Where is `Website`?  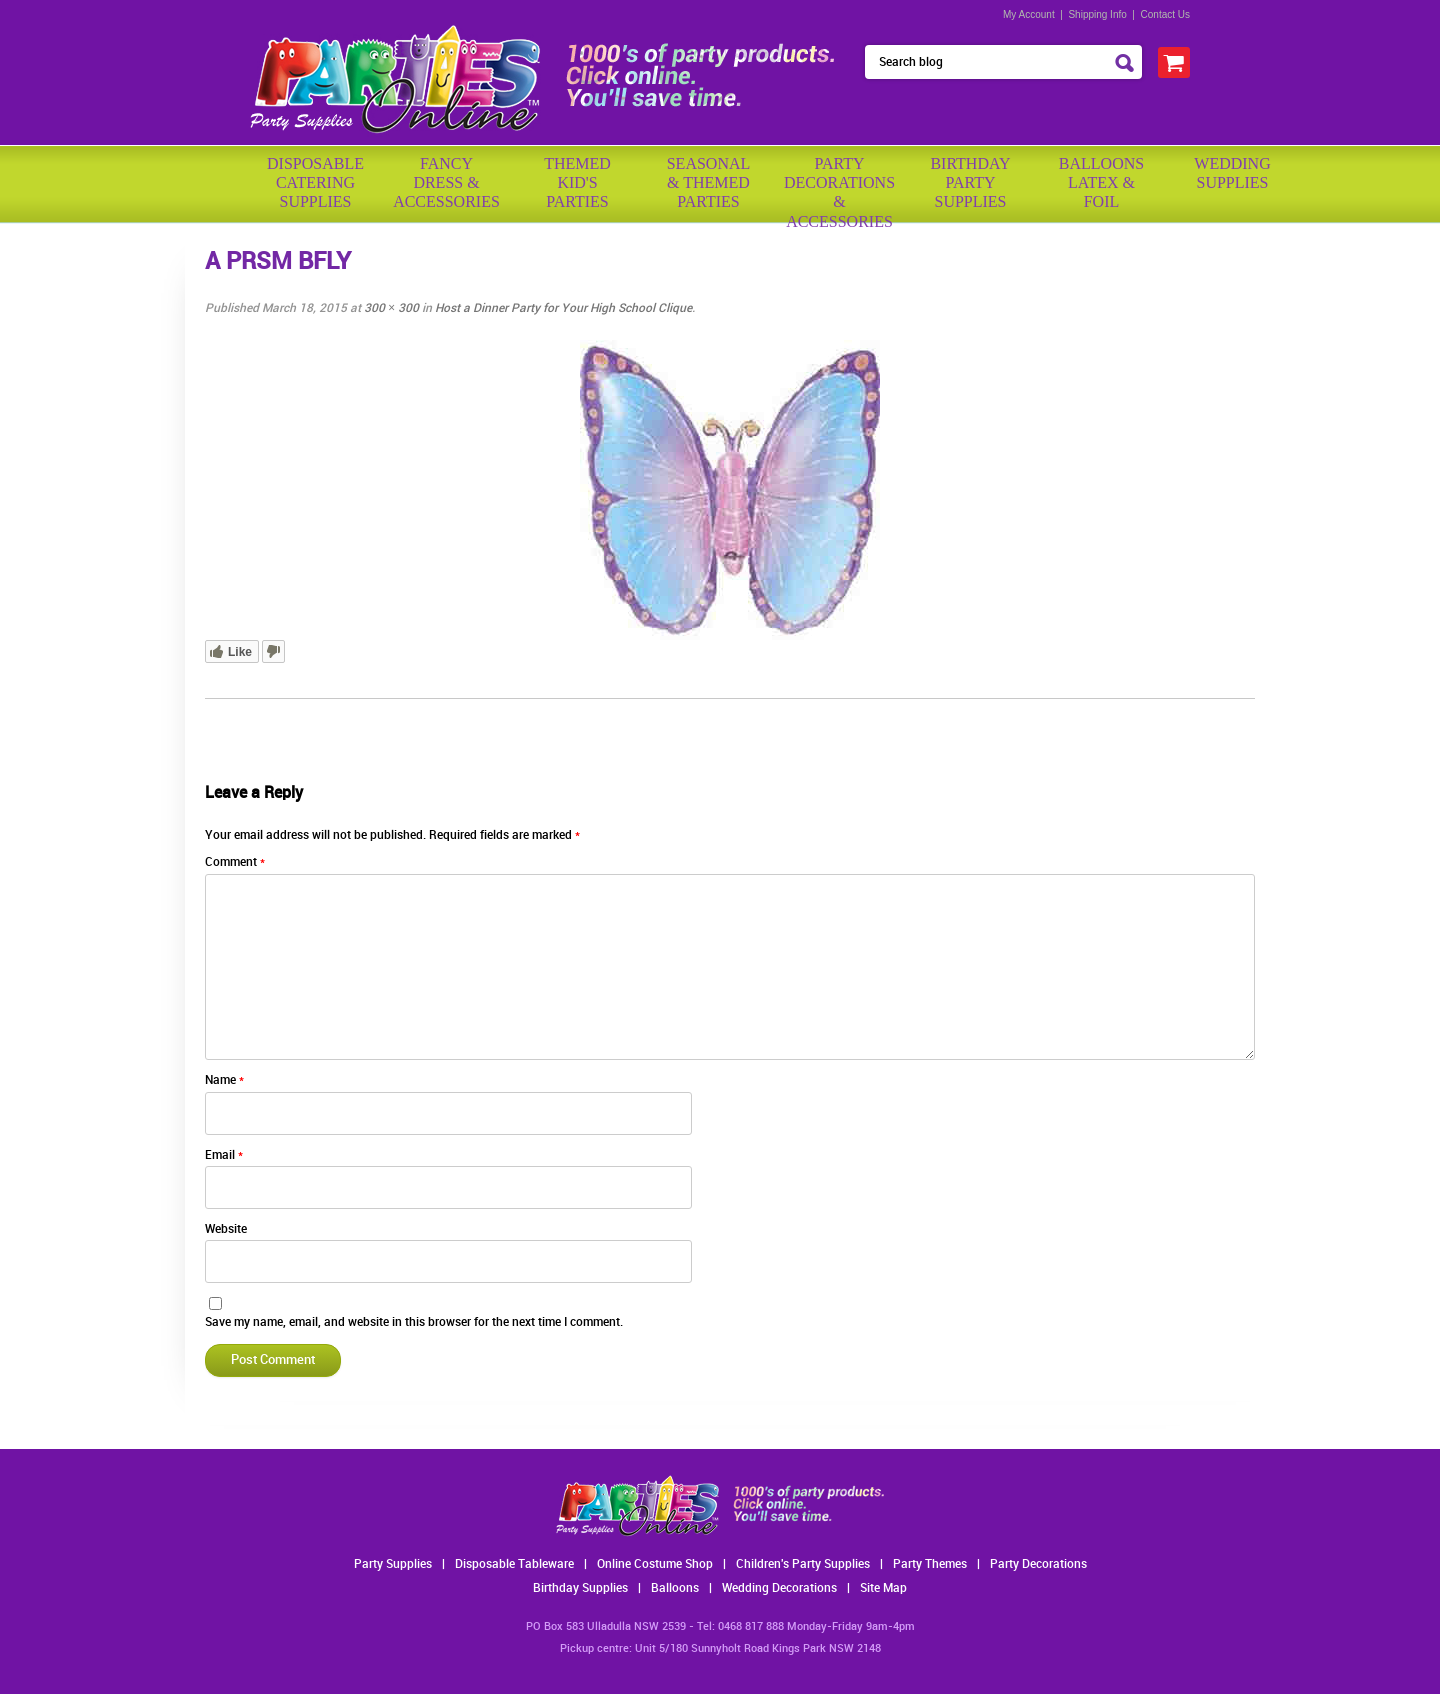
Website is located at coordinates (226, 1229).